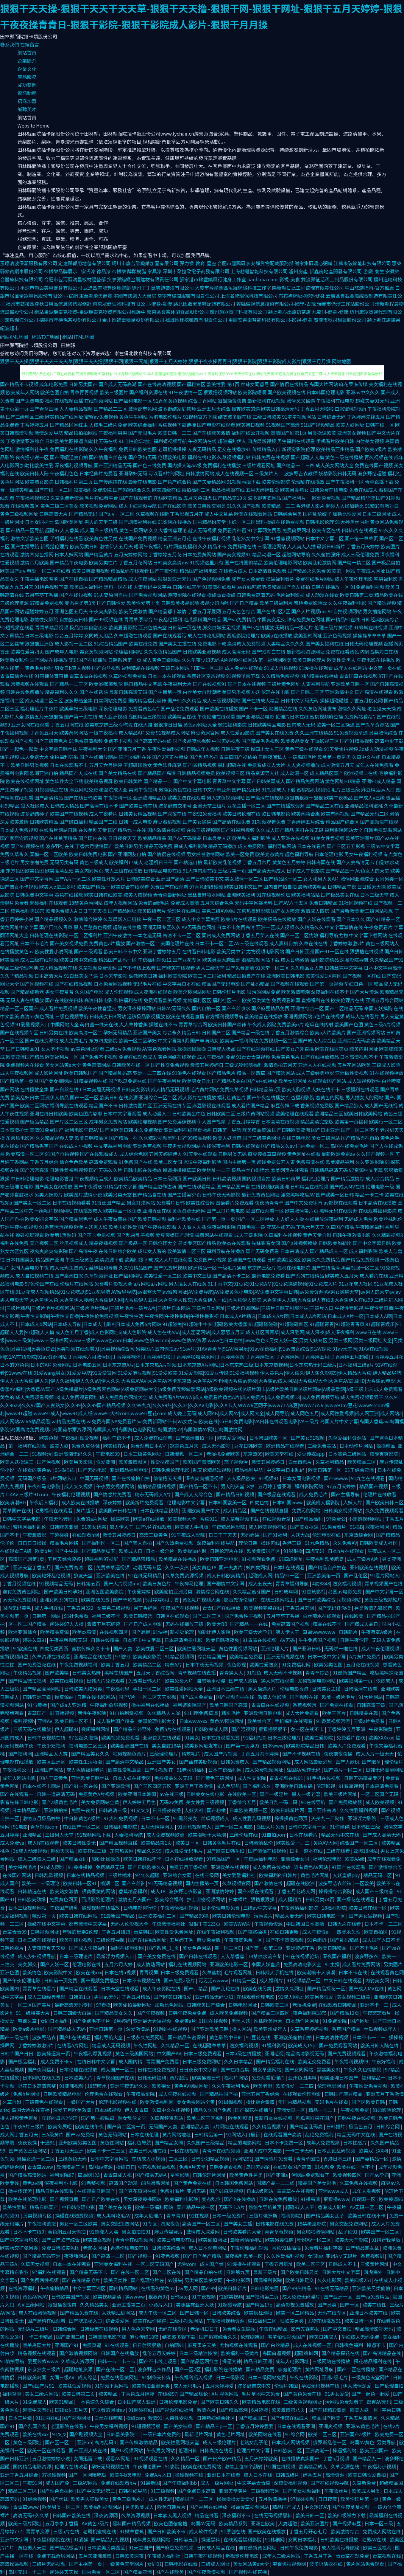 The image size is (404, 2576). Describe the element at coordinates (132, 2531) in the screenshot. I see `91嫩草香蕉` at that location.